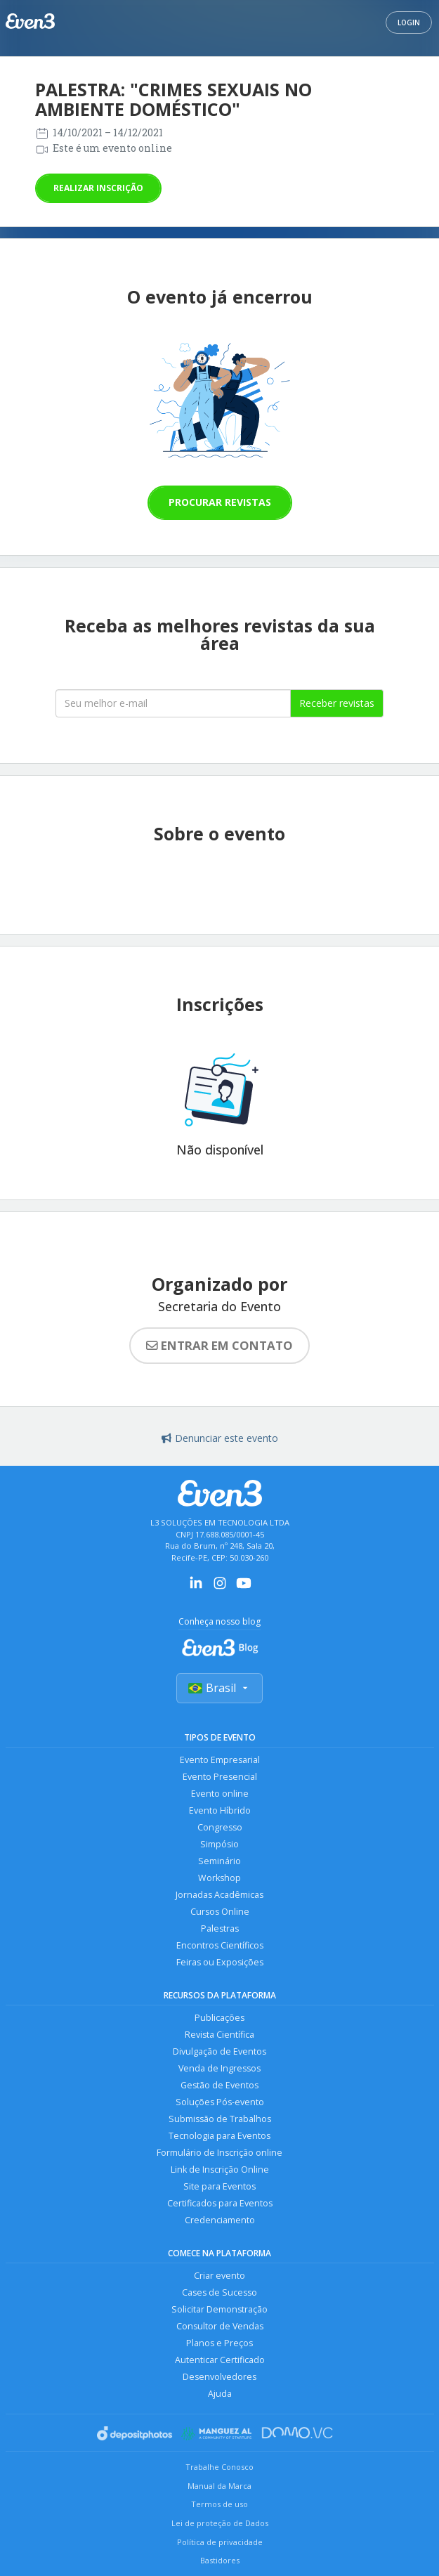 The height and width of the screenshot is (2576, 439). What do you see at coordinates (220, 2102) in the screenshot?
I see `Soluções Pós-evento` at bounding box center [220, 2102].